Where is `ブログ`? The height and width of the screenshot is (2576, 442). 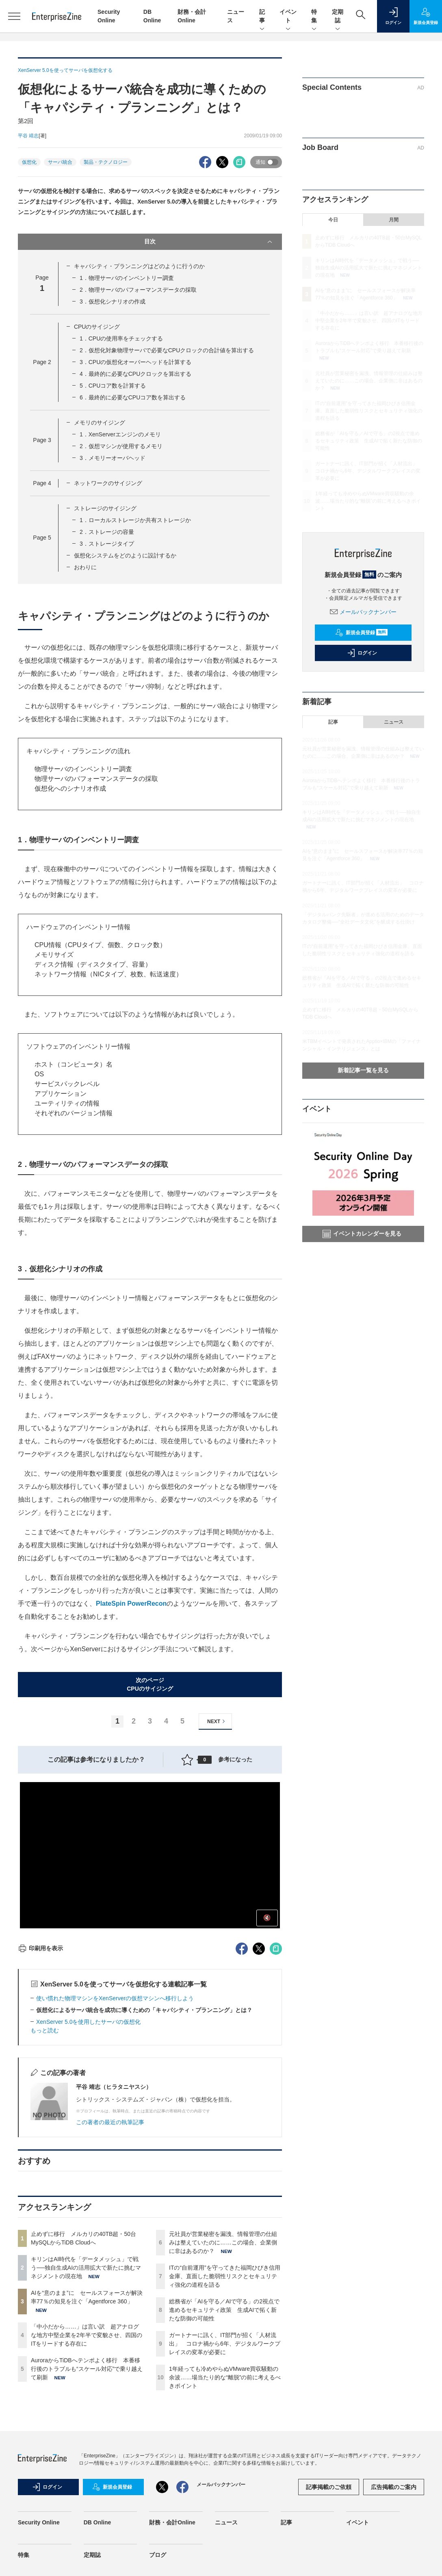
ブログ is located at coordinates (157, 2555).